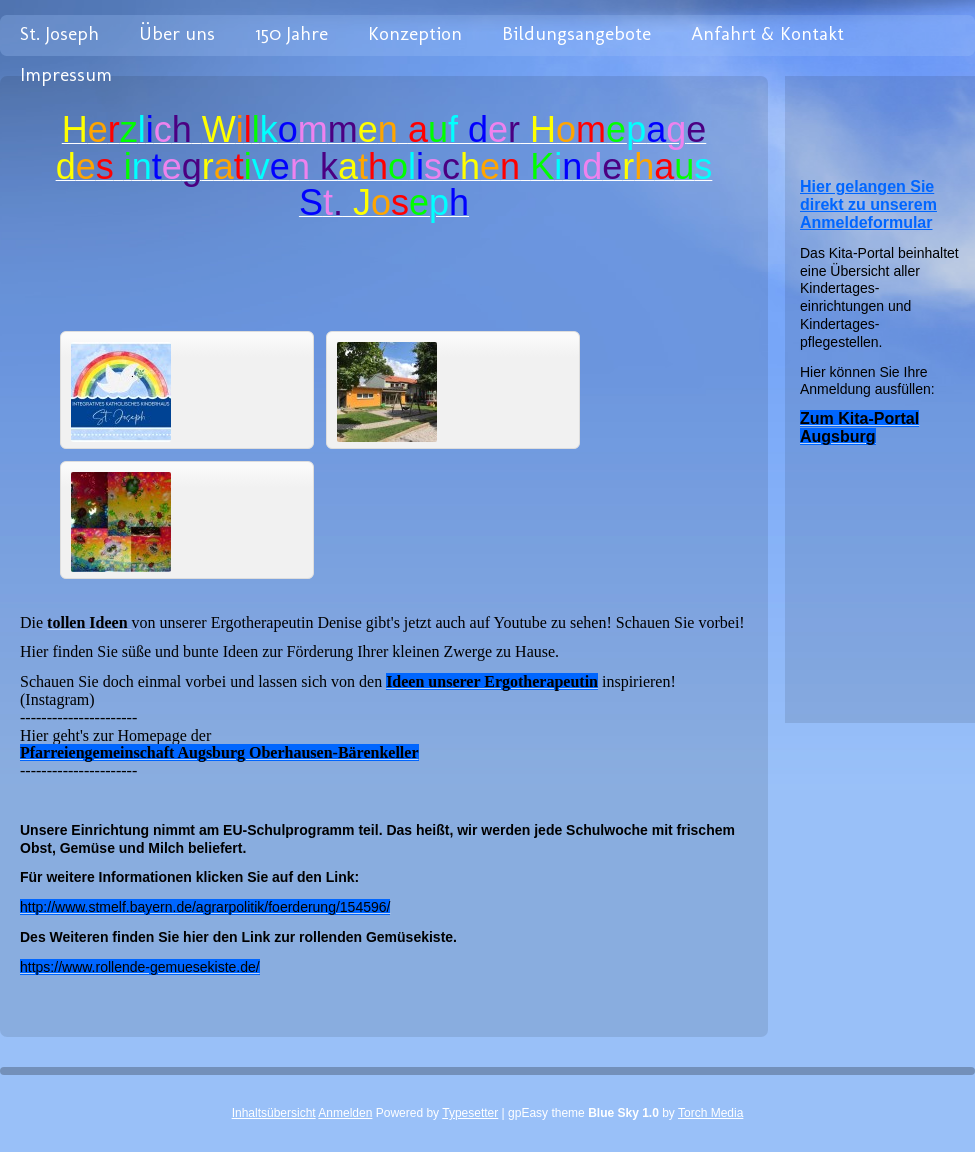  I want to click on Konzeption, so click(415, 33).